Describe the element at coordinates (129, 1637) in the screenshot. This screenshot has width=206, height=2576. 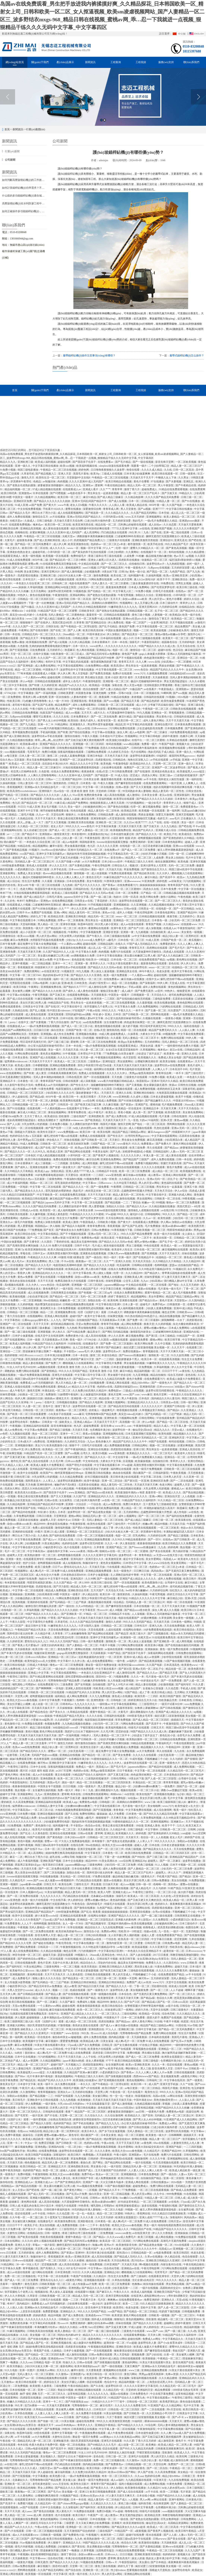
I see `欧洲激情一区` at that location.